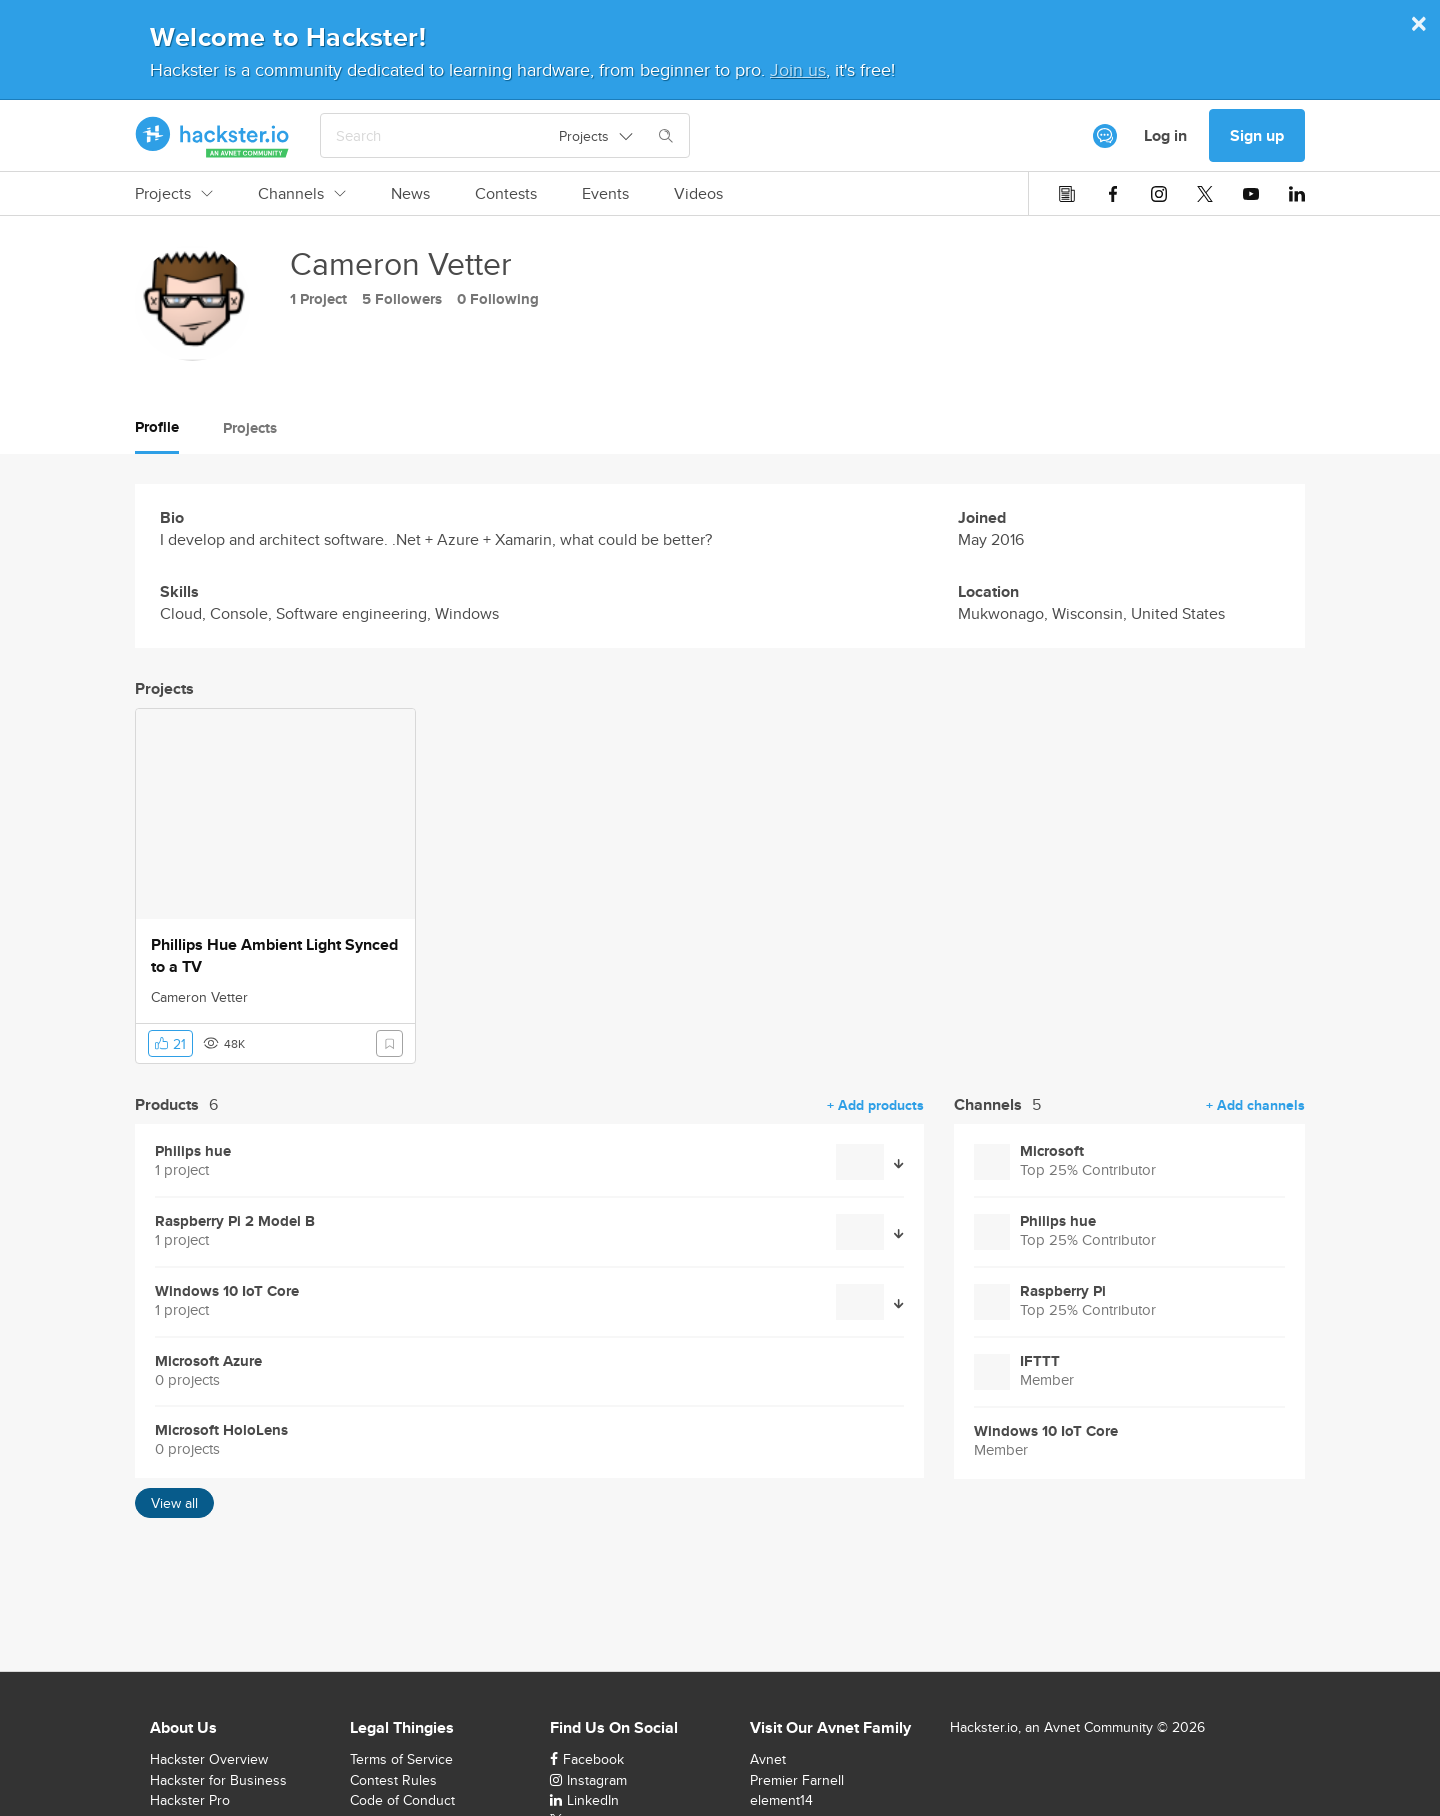 Image resolution: width=1440 pixels, height=1816 pixels. I want to click on News, so click(410, 194).